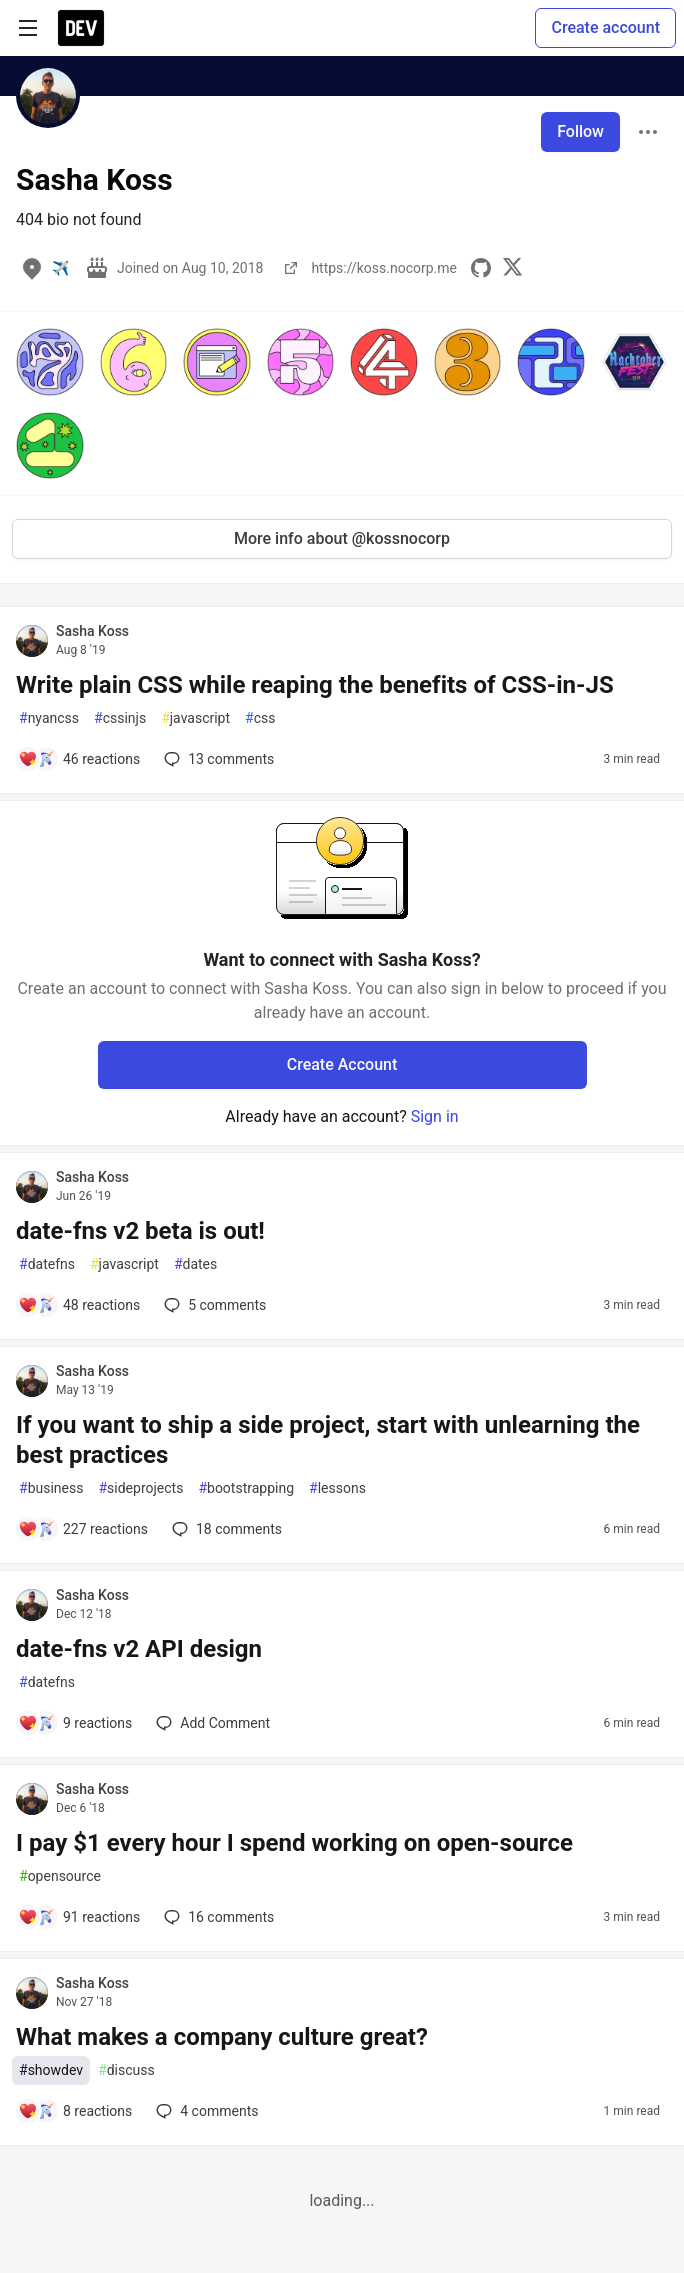 The width and height of the screenshot is (684, 2273). I want to click on nyancss, so click(49, 718).